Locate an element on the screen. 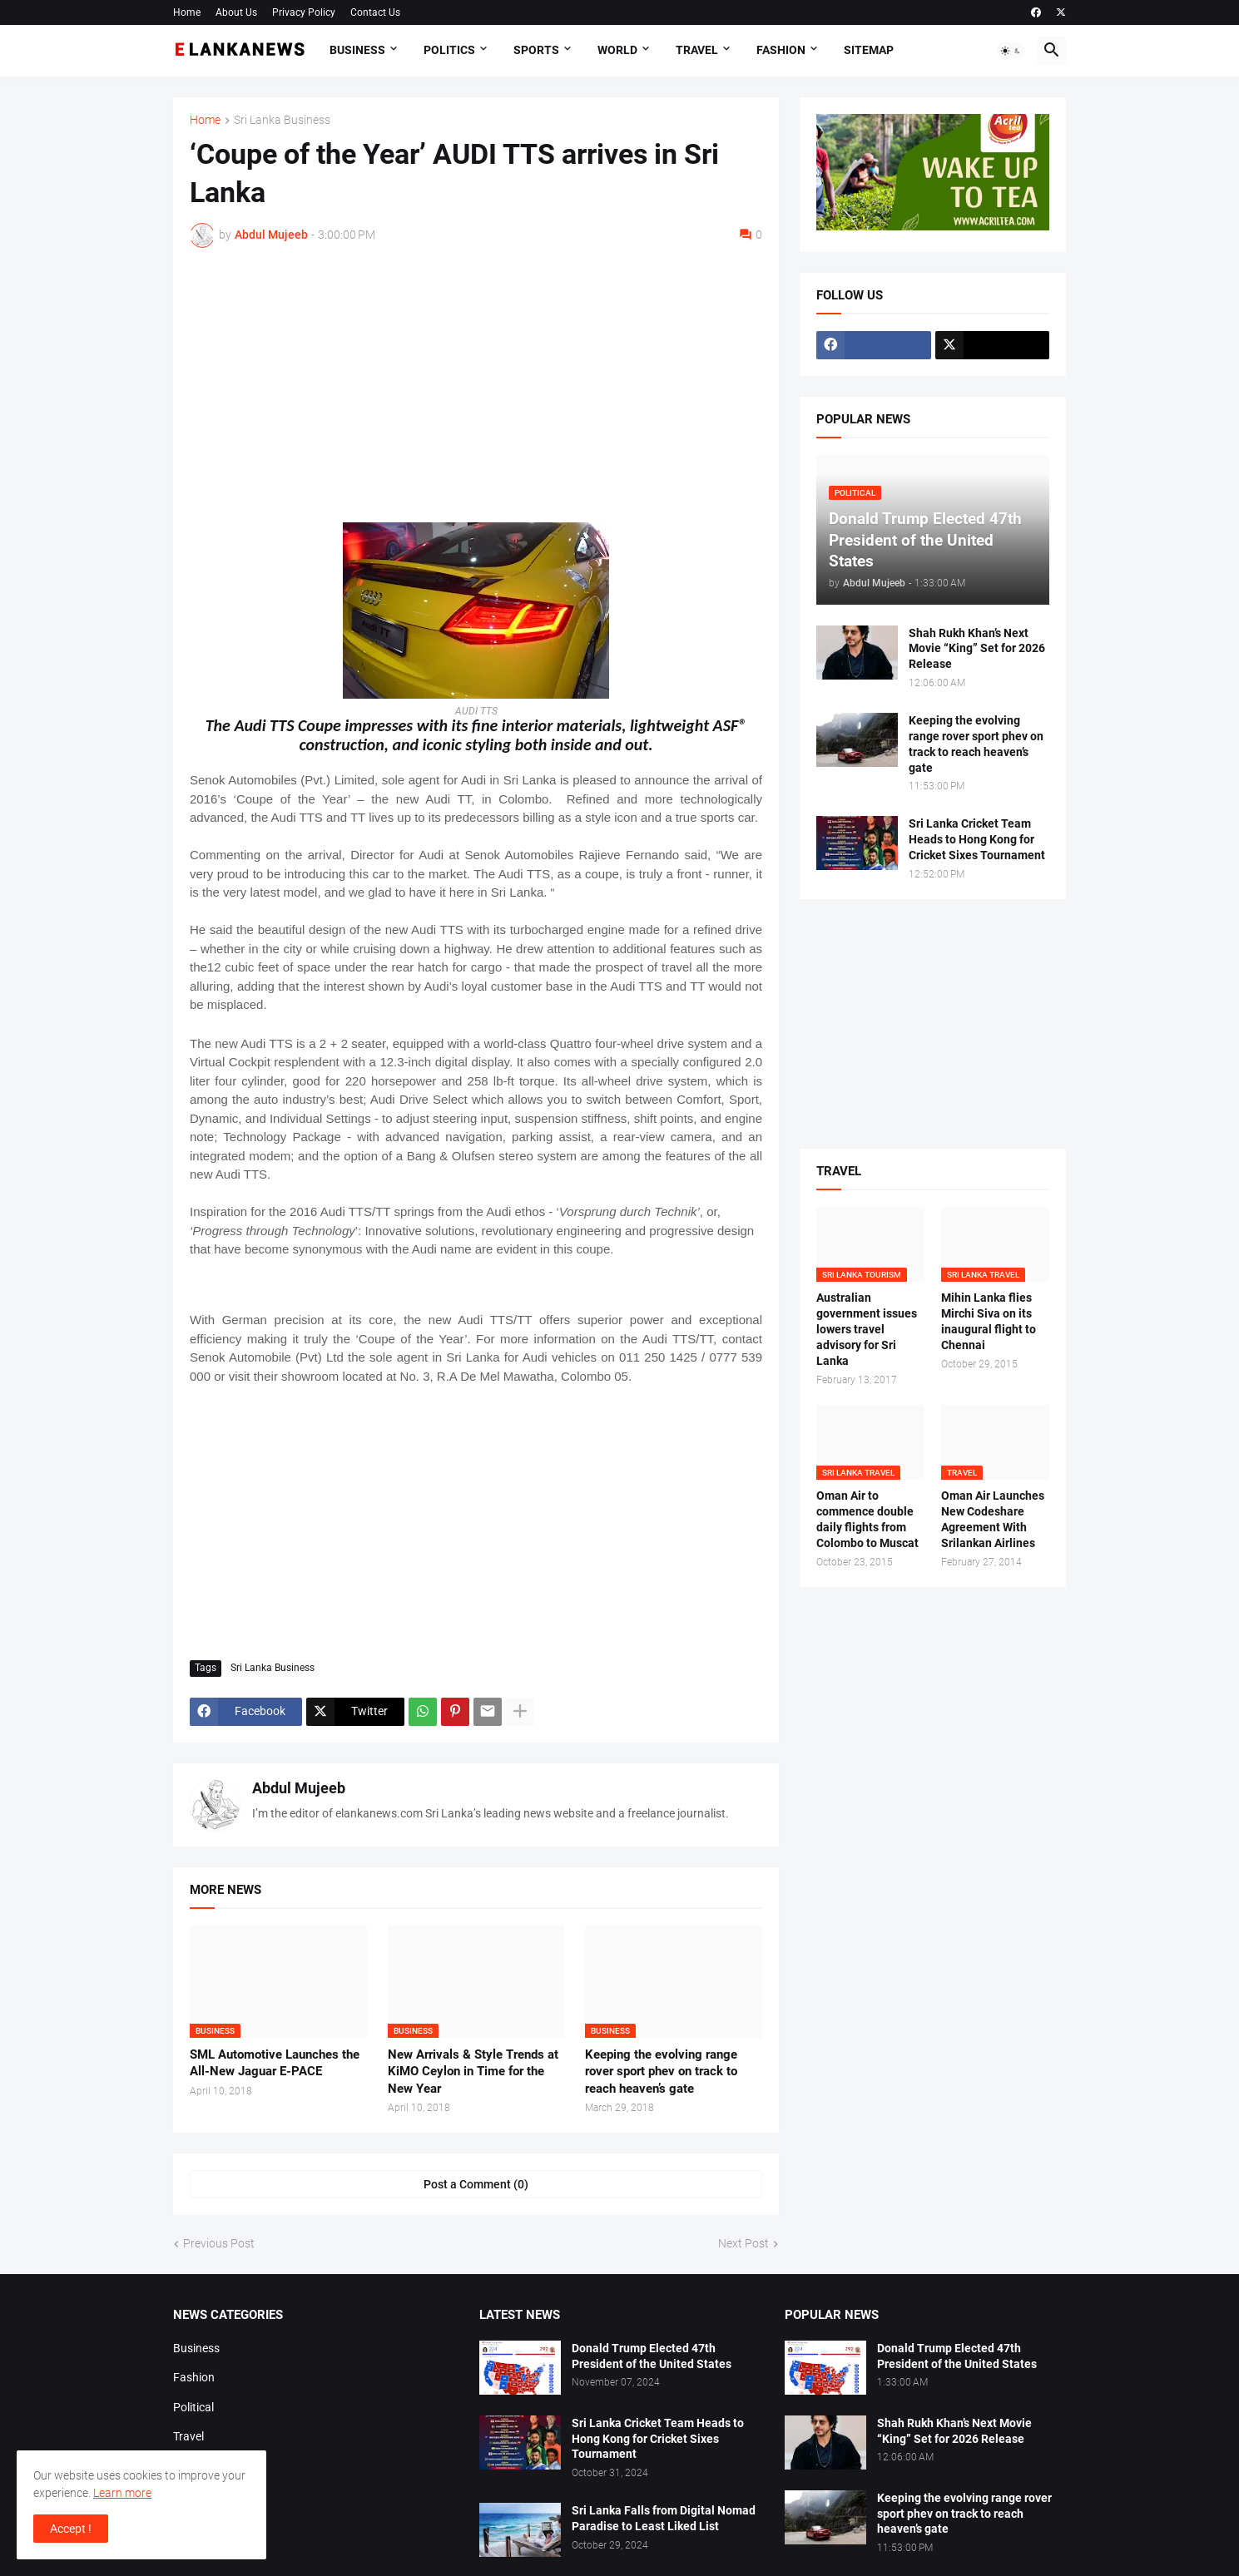 This screenshot has width=1239, height=2576. Sports is located at coordinates (536, 50).